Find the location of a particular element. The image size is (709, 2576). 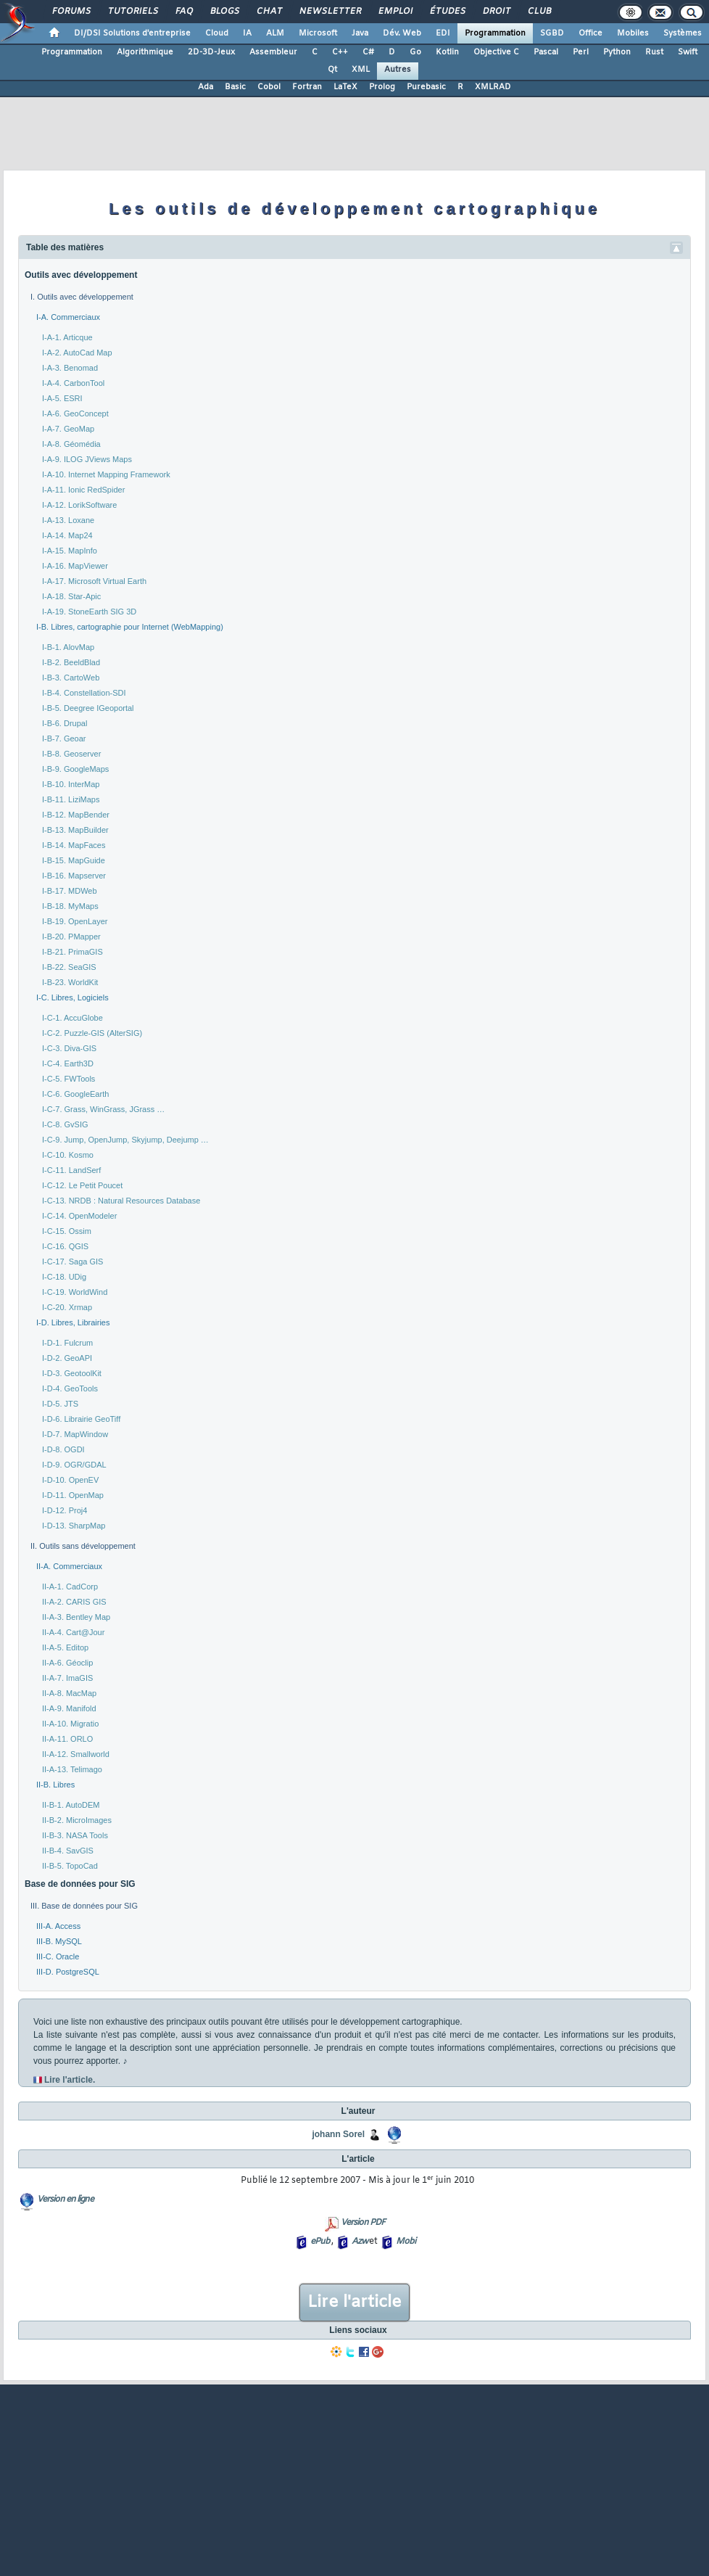

I-C-17. Saga GIS is located at coordinates (72, 1261).